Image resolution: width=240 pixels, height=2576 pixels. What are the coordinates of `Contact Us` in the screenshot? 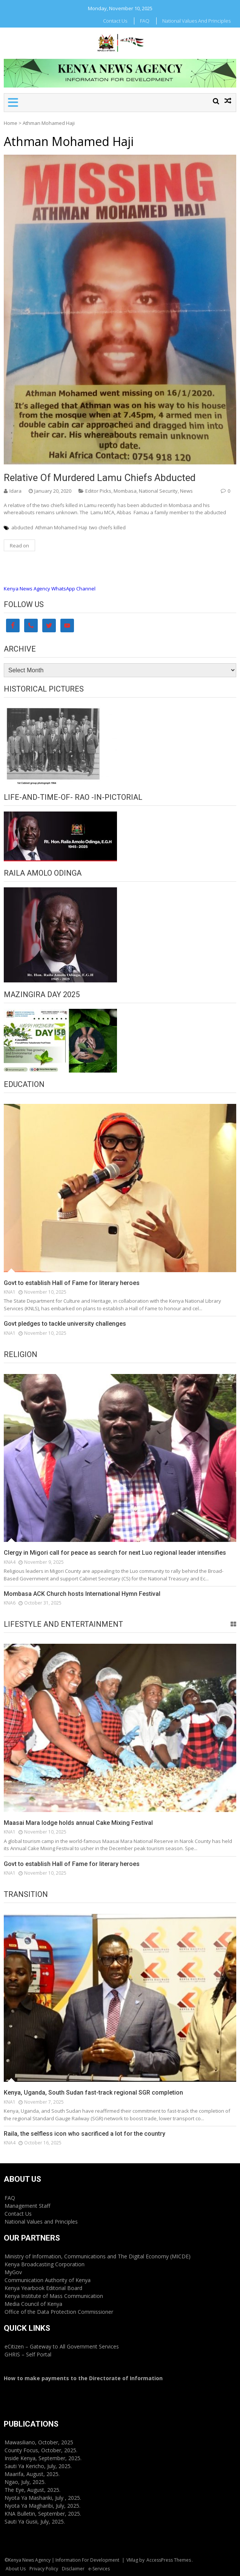 It's located at (115, 20).